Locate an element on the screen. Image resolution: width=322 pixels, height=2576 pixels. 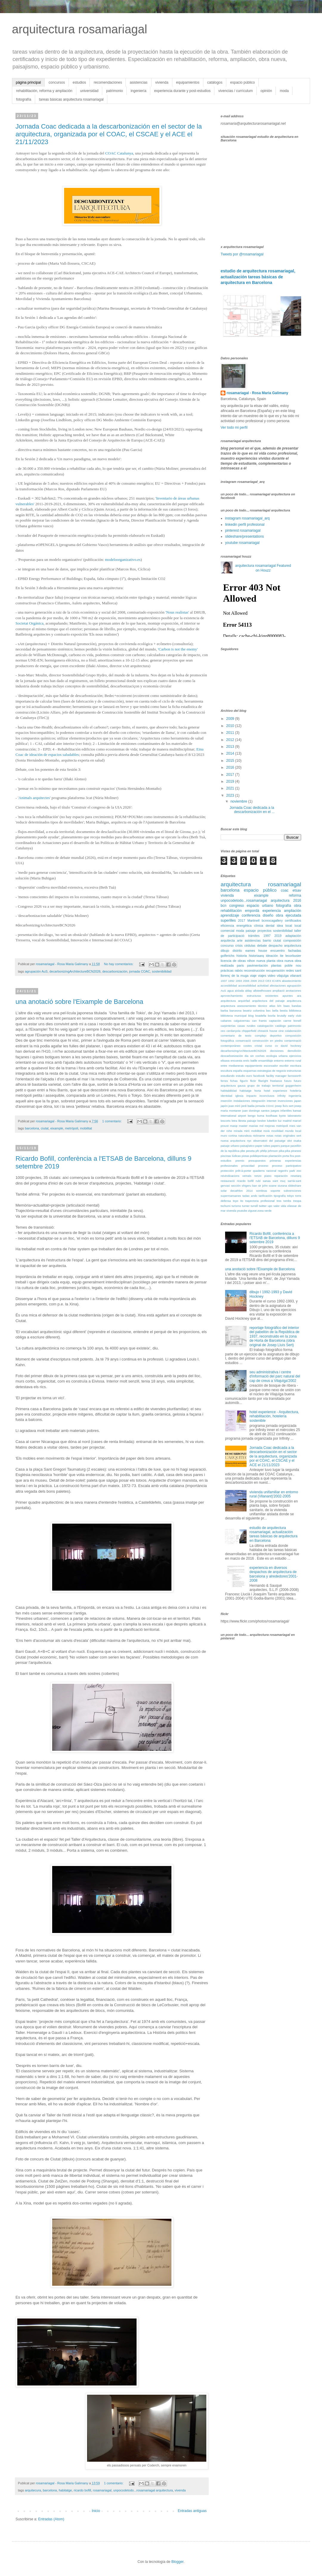
rabós is located at coordinates (239, 970).